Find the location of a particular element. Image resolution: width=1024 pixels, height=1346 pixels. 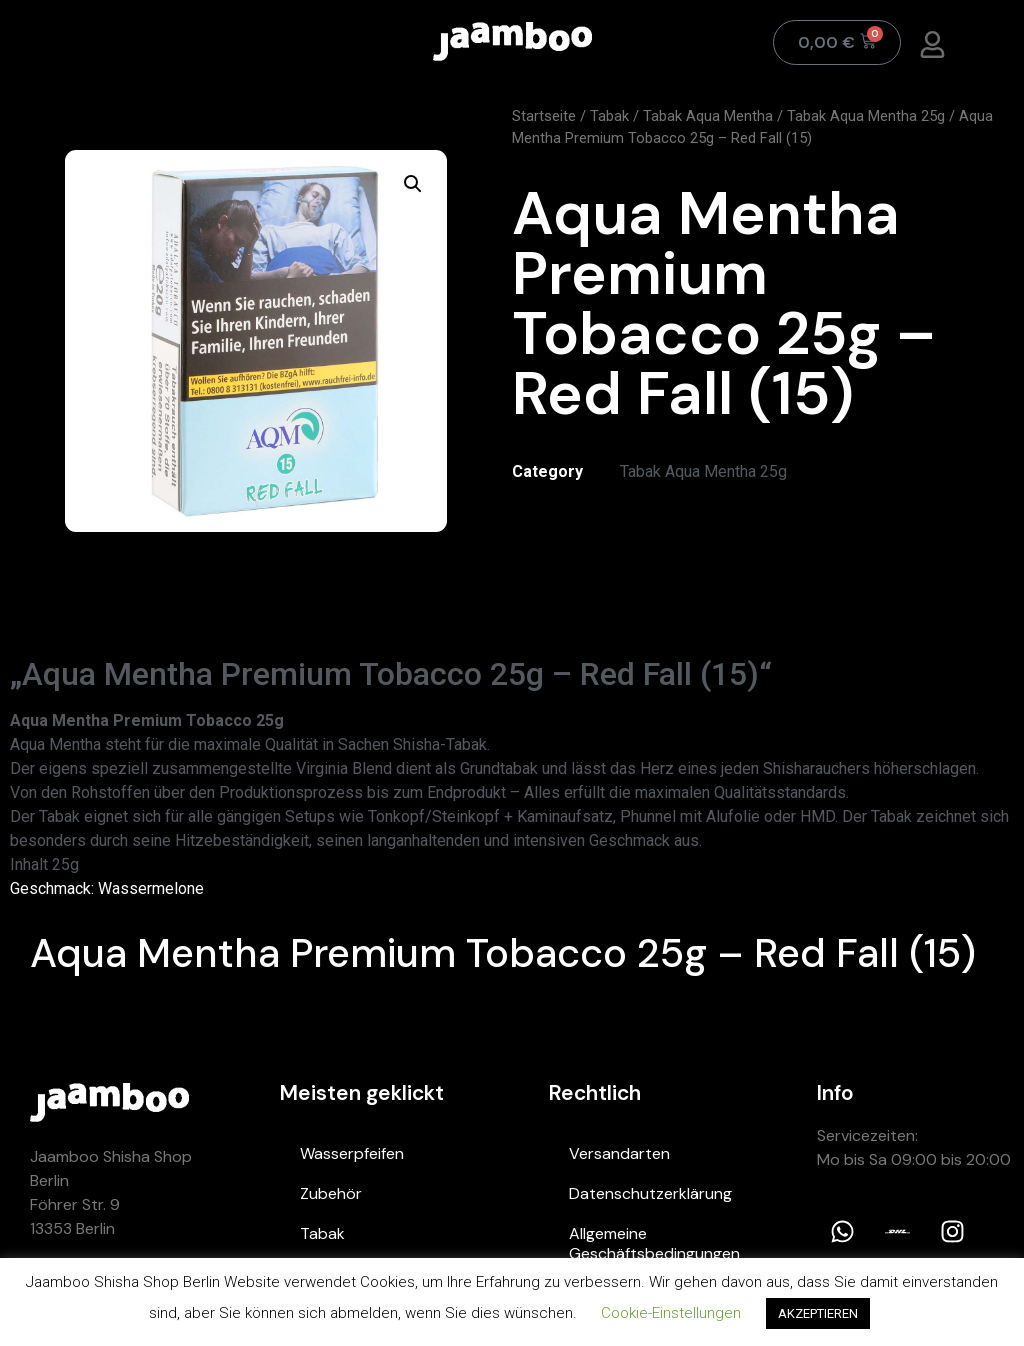

Wasserpfeifen is located at coordinates (352, 1153).